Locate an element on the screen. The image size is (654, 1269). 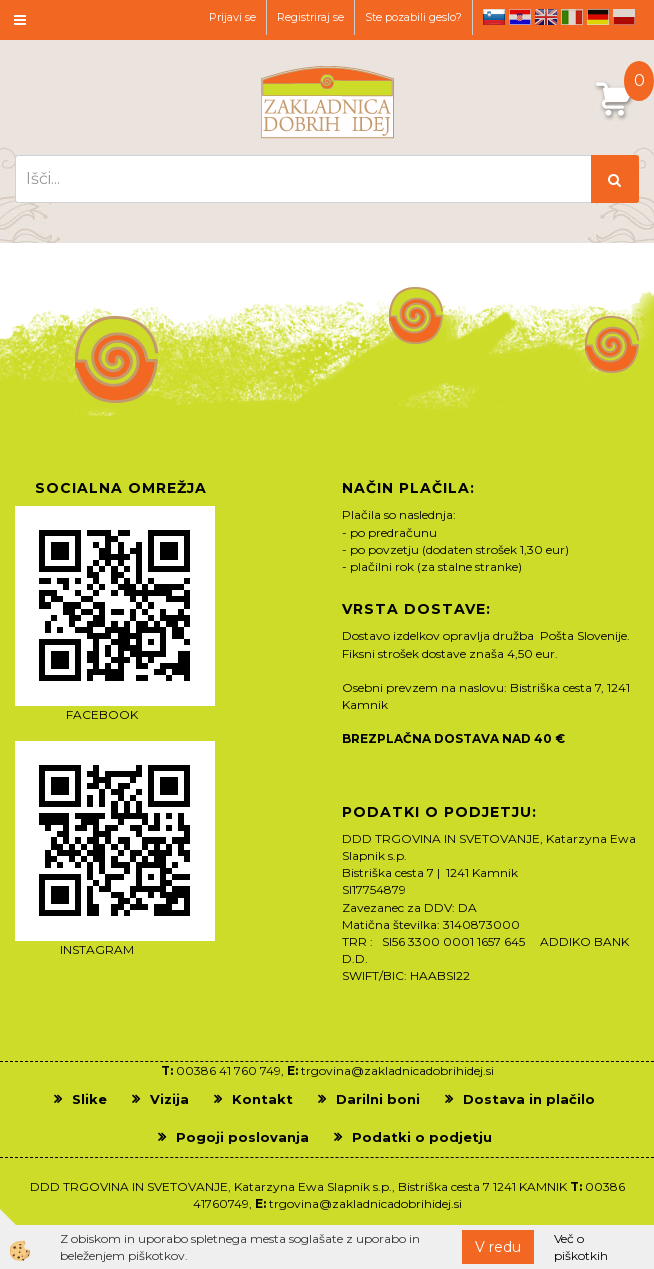
de is located at coordinates (598, 17).